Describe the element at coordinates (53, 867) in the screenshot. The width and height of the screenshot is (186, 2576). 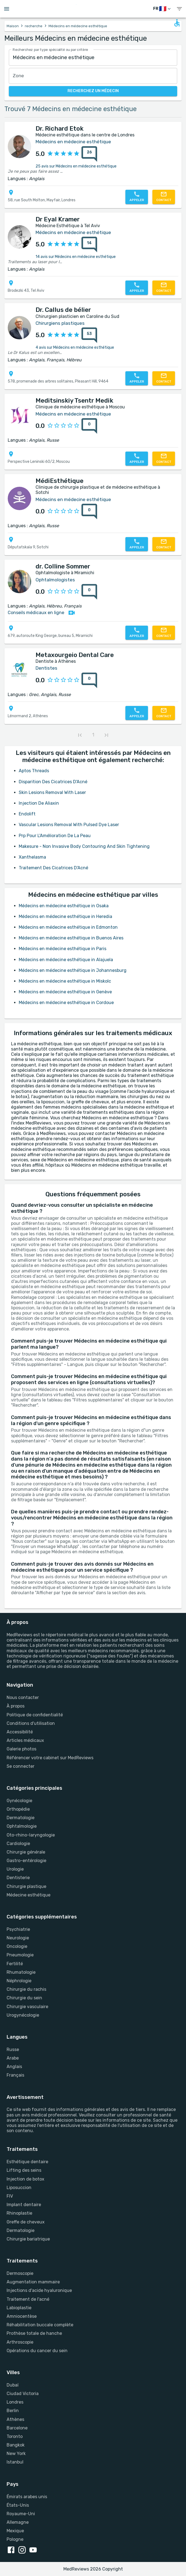
I see `Traitement Des Cicatrices D'Acné` at that location.